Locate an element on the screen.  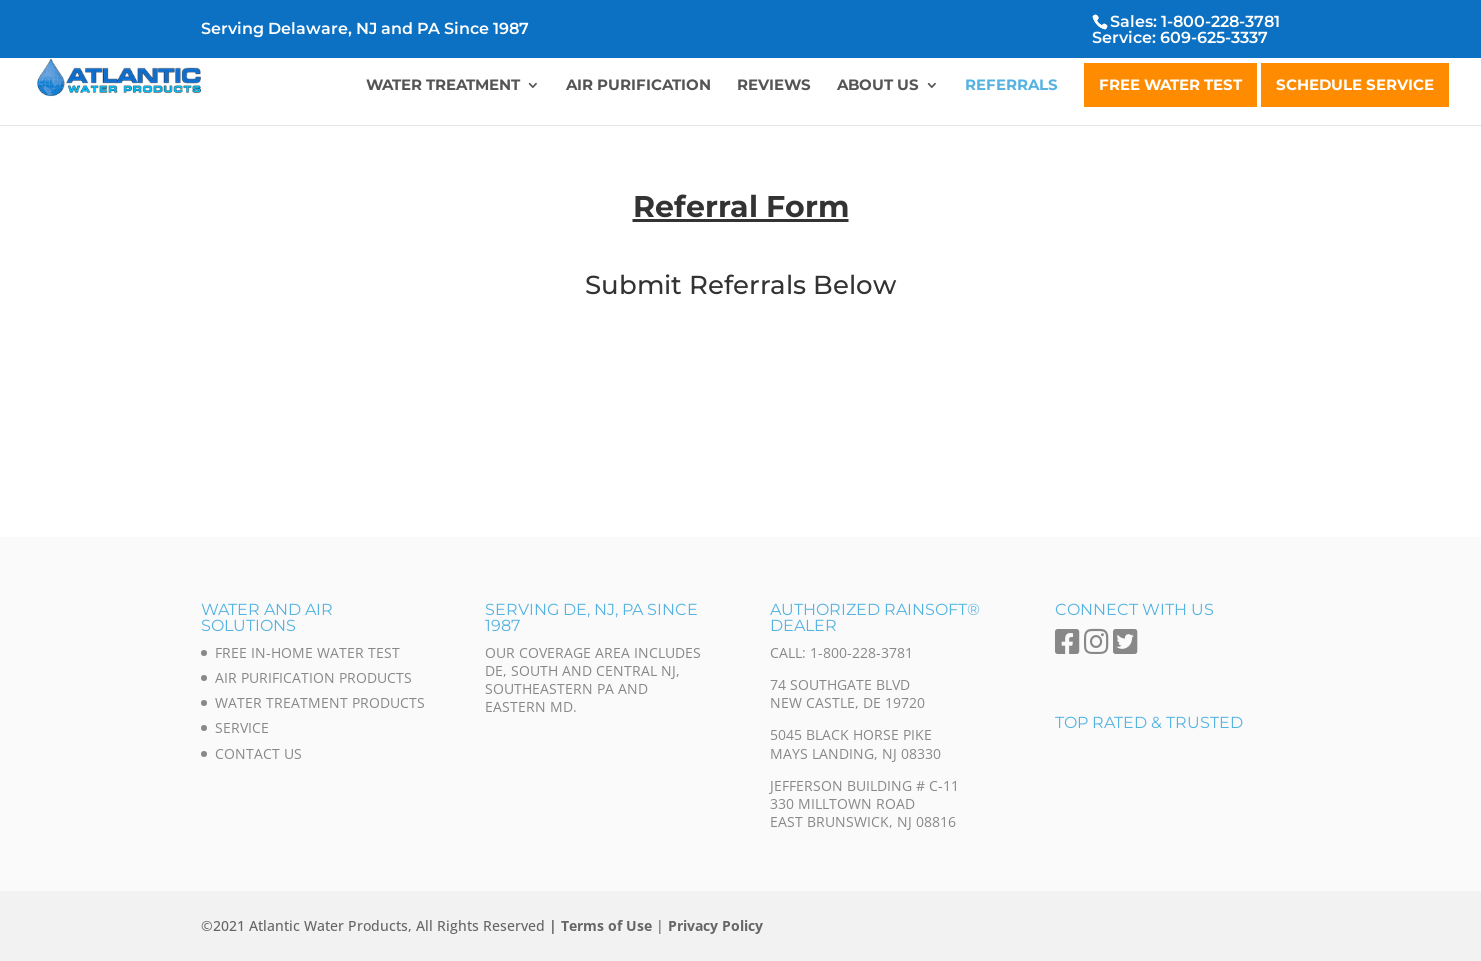
Referrals is located at coordinates (1011, 86).